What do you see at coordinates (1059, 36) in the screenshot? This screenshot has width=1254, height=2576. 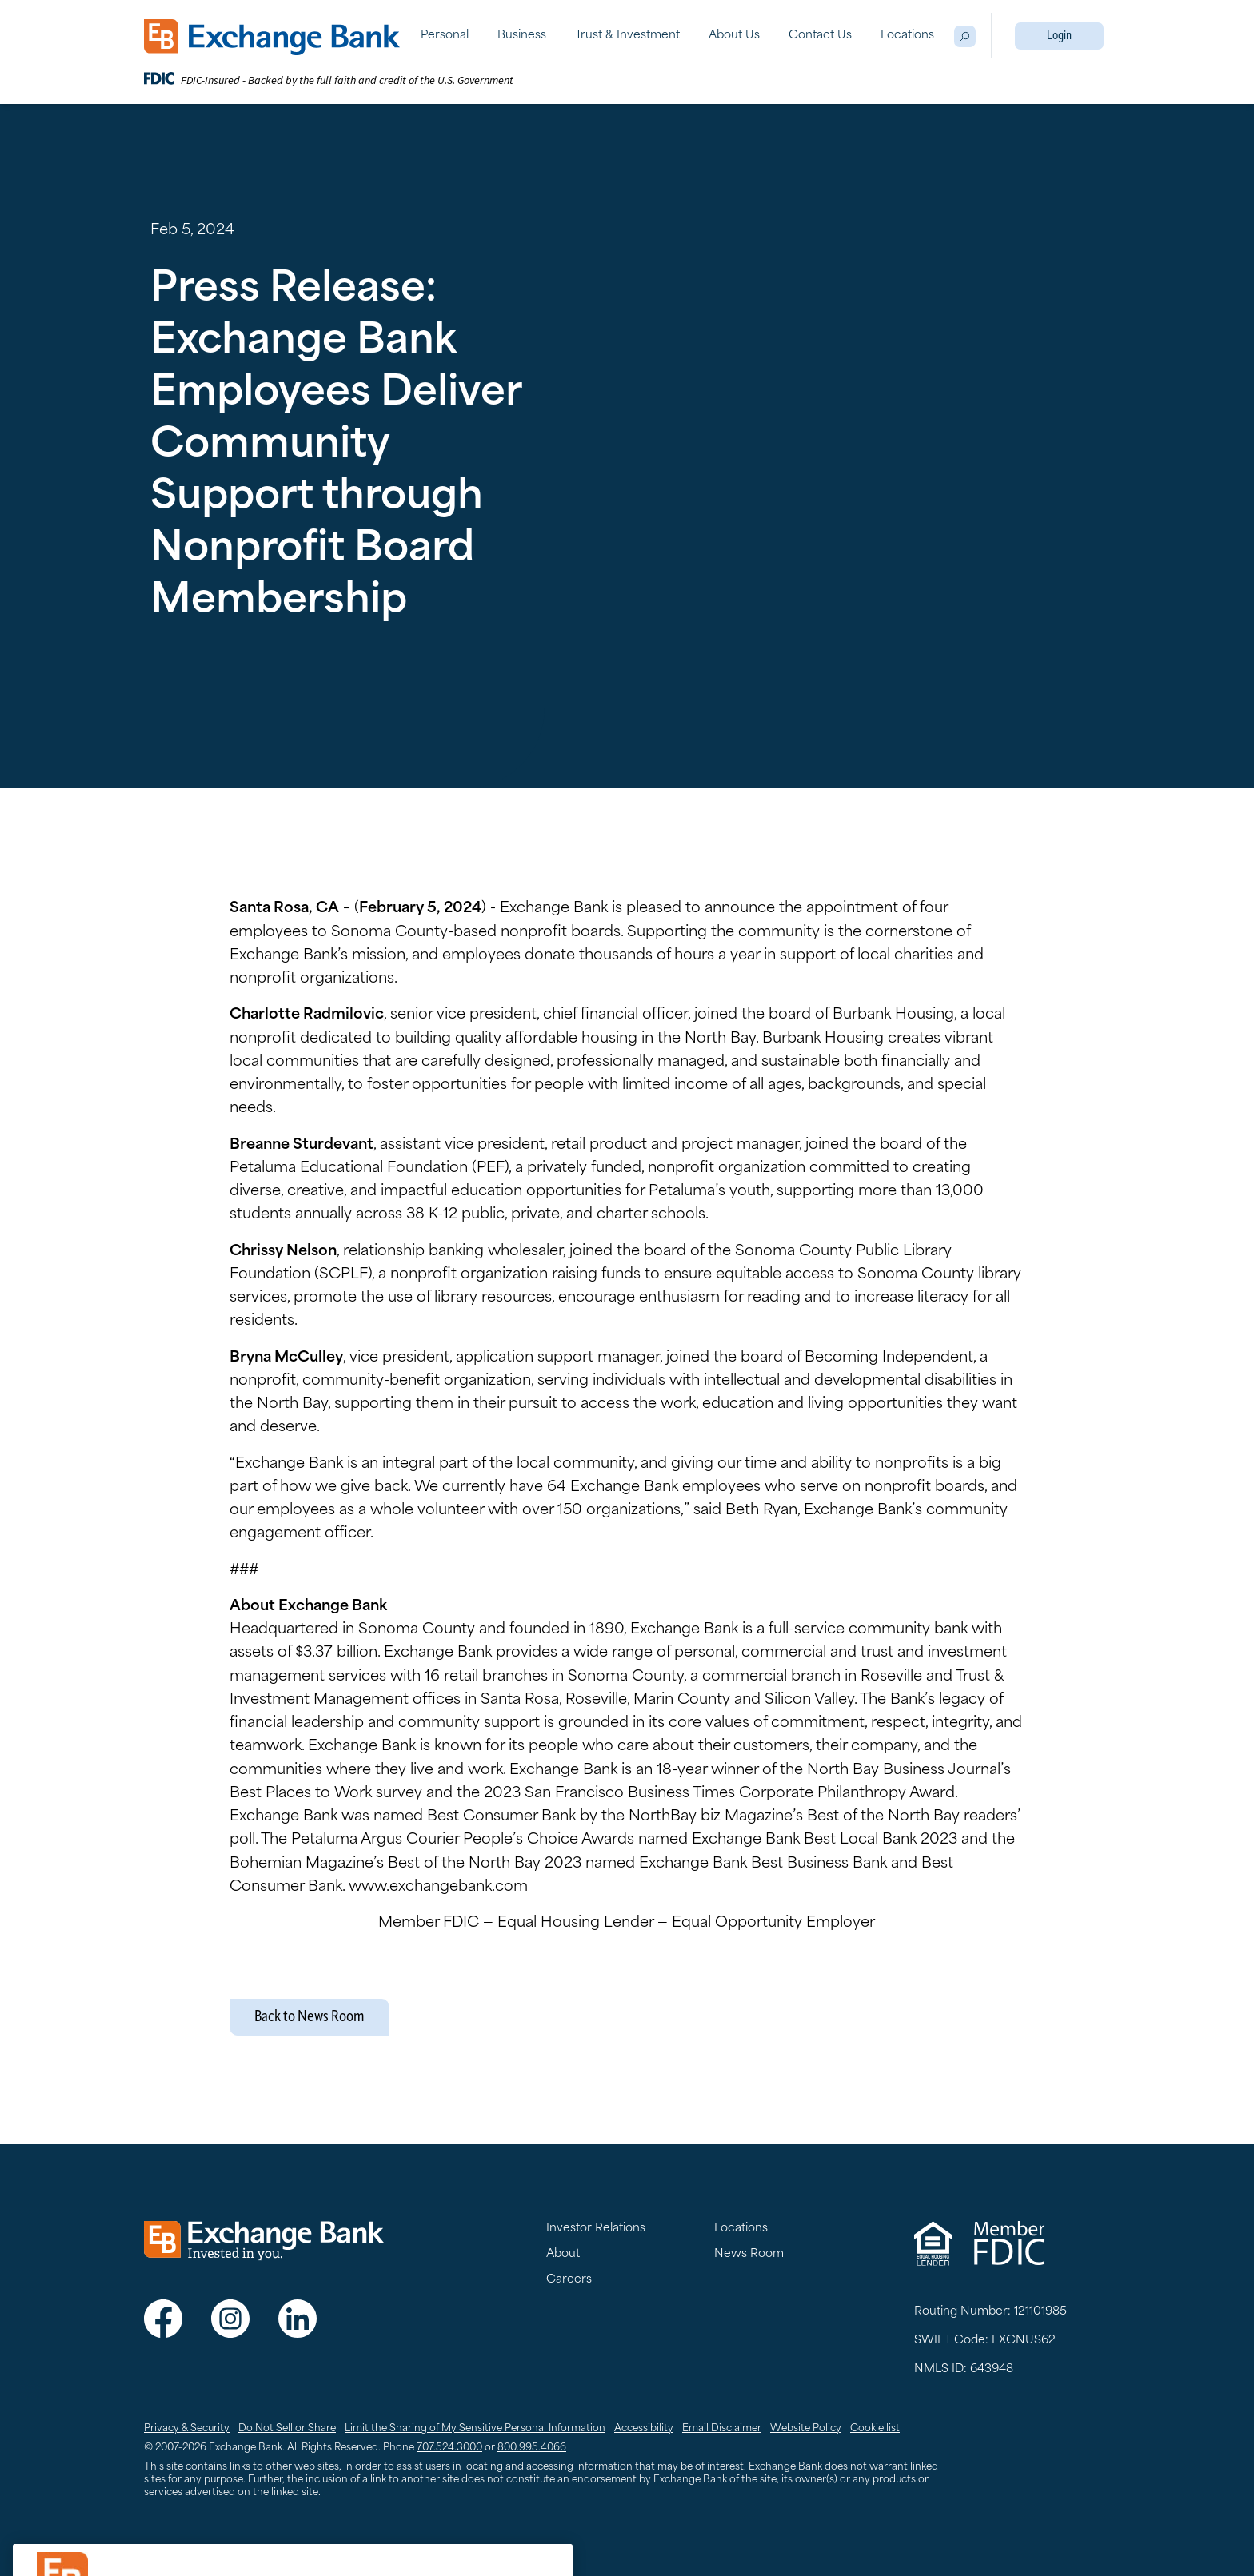 I see `Login` at bounding box center [1059, 36].